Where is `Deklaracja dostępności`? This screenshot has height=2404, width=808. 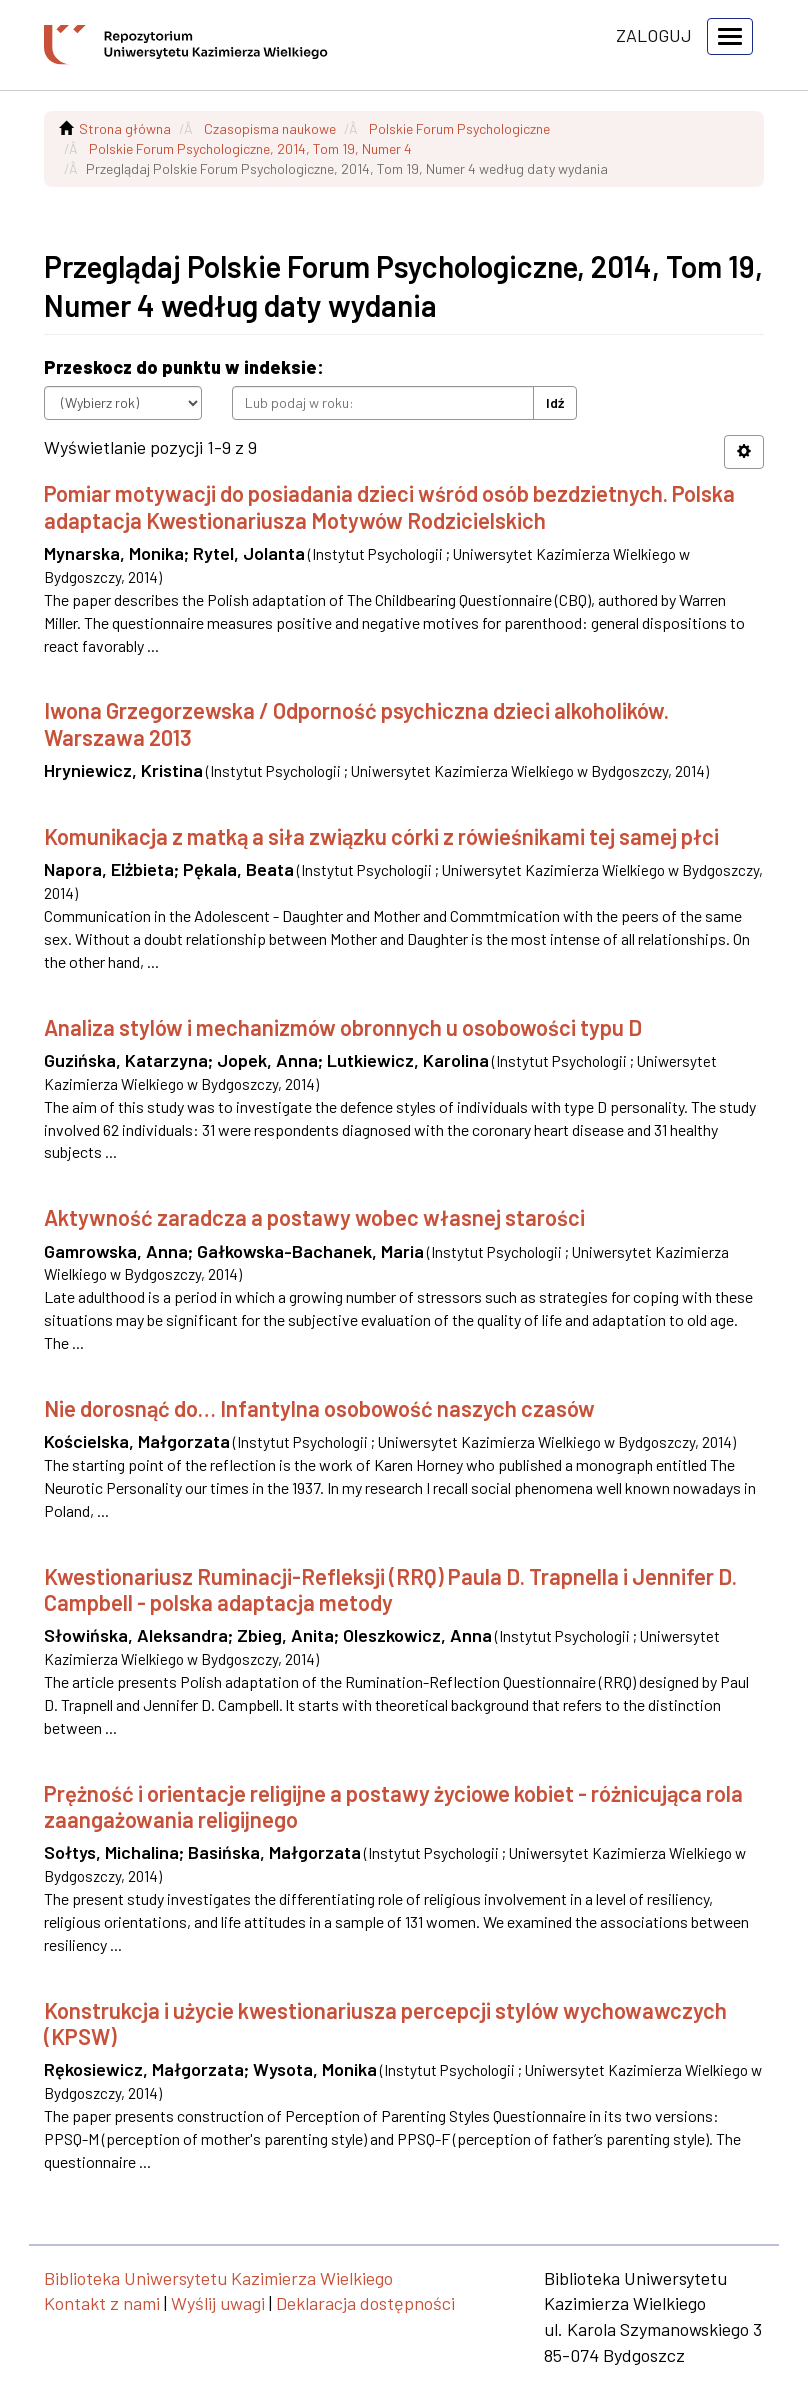 Deklaracja dostępności is located at coordinates (365, 2303).